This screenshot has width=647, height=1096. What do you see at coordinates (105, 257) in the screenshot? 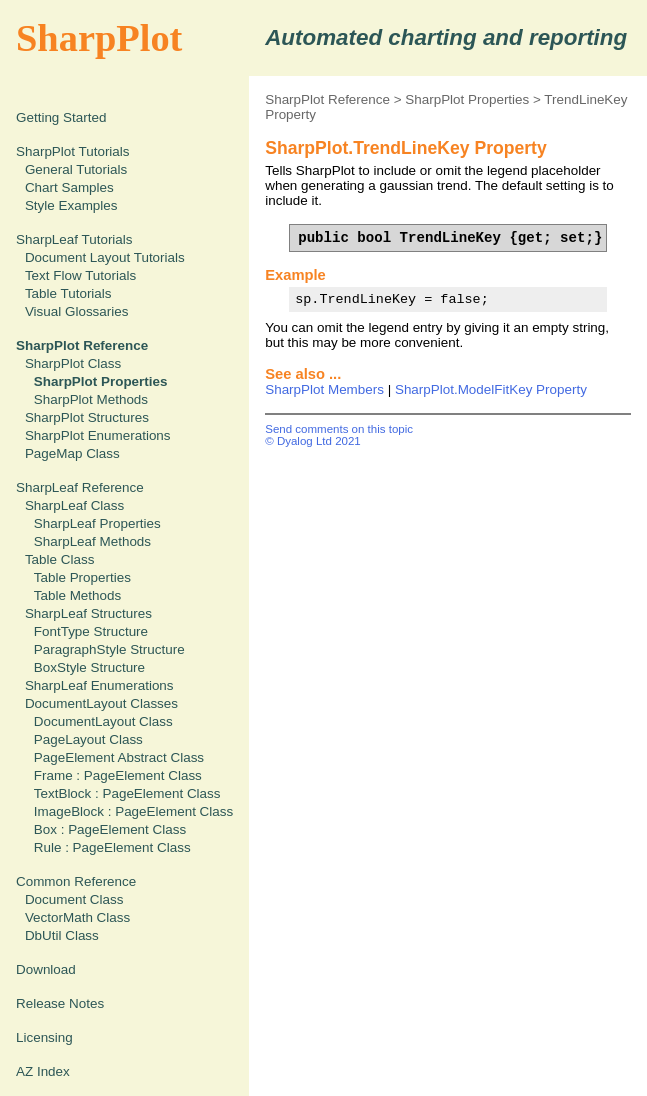
I see `Document Layout Tutorials` at bounding box center [105, 257].